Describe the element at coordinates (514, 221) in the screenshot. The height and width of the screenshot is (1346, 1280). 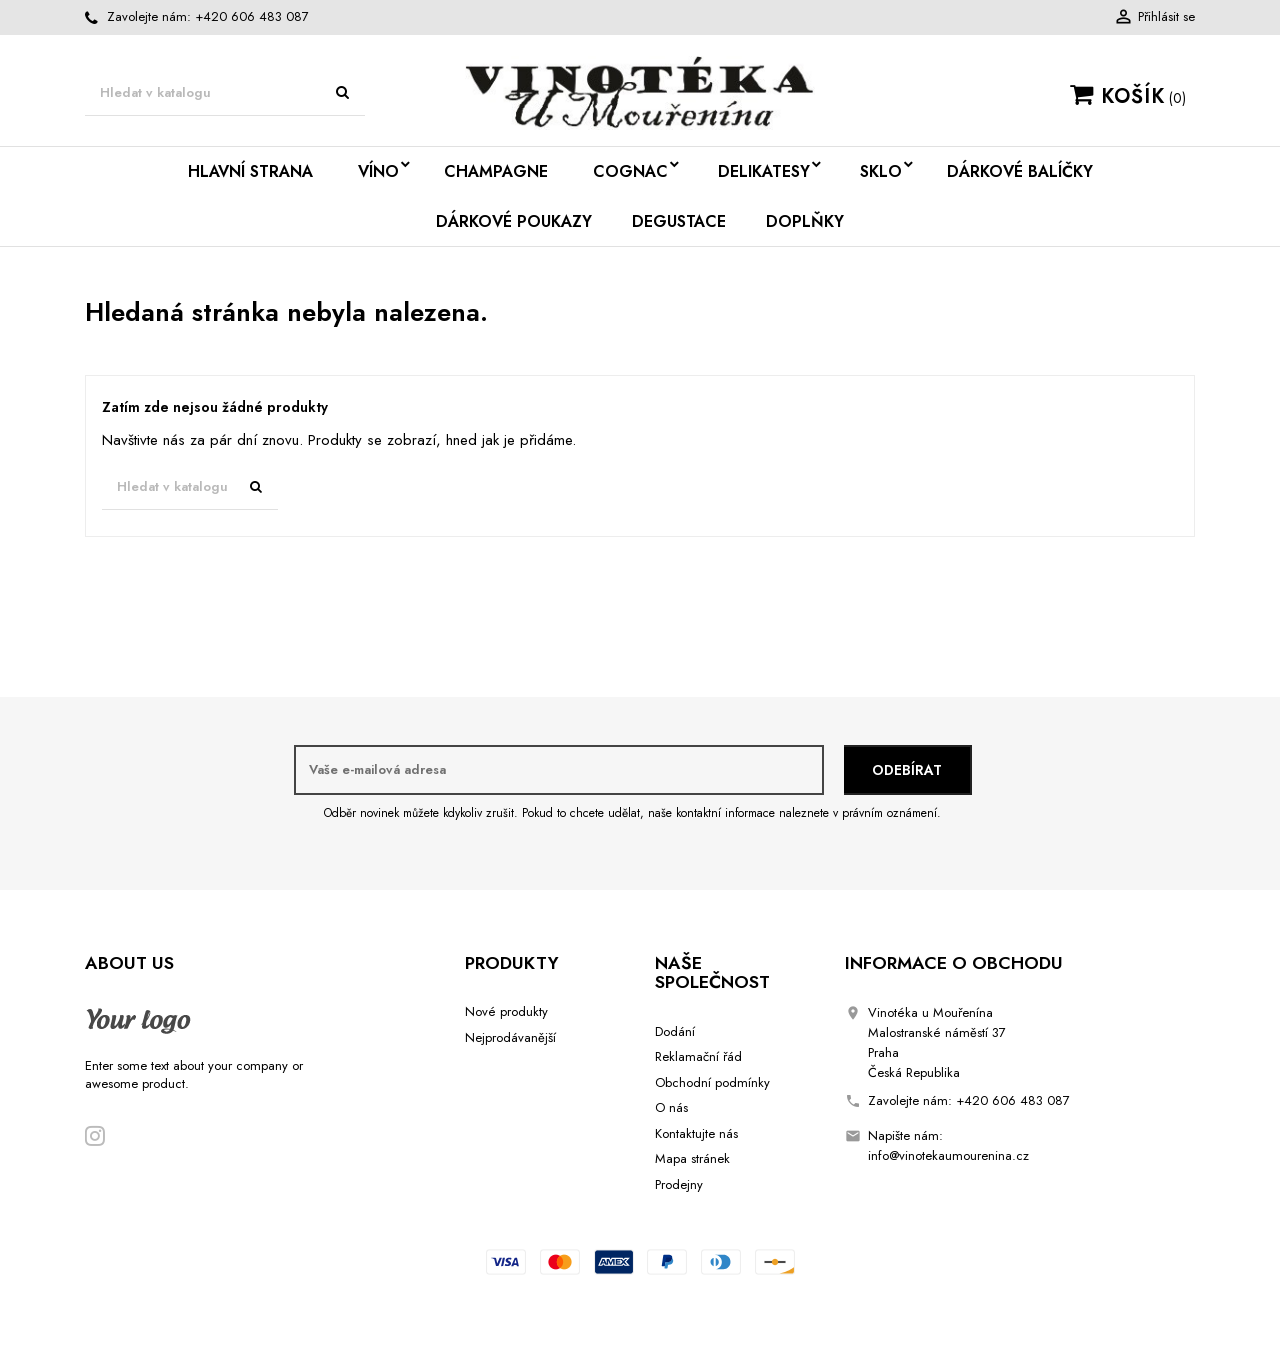
I see `Dárkové poukazy` at that location.